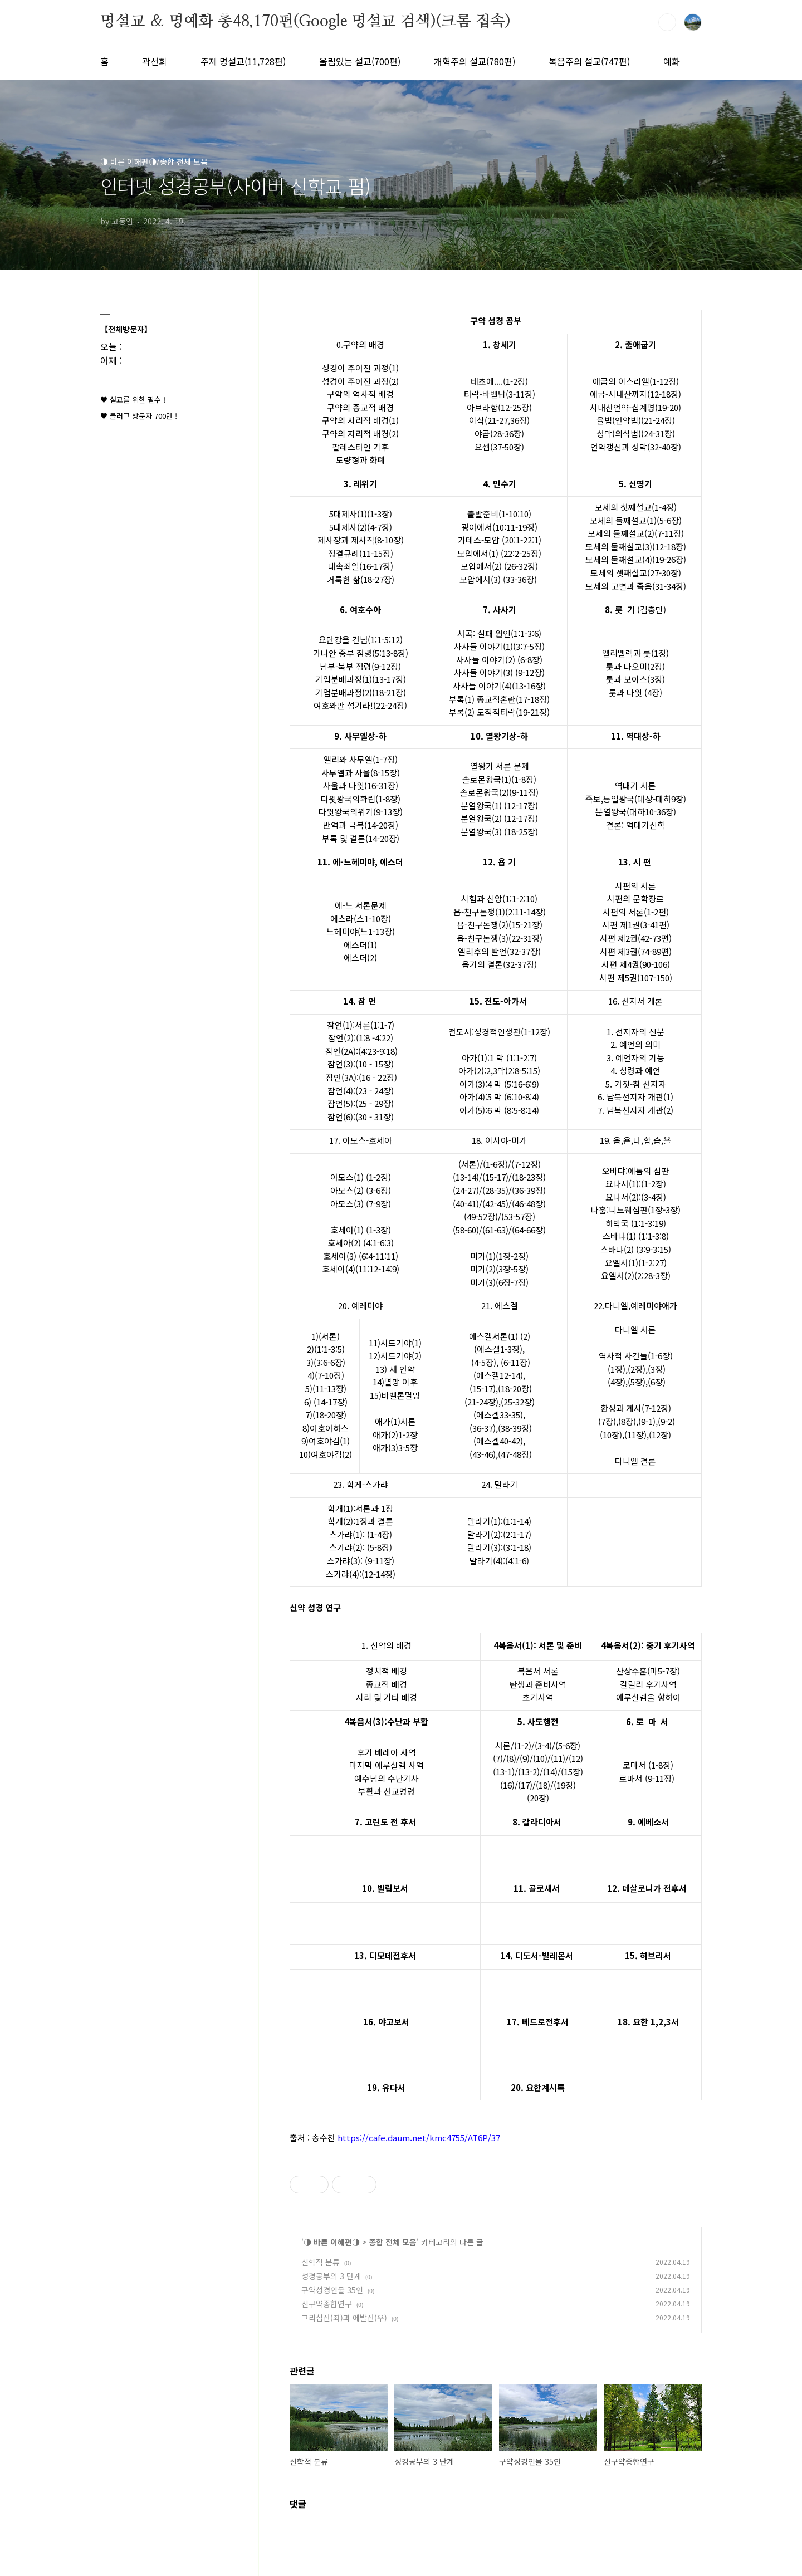  What do you see at coordinates (499, 712) in the screenshot?
I see `부록(2) 도적적타락(19-21장)` at bounding box center [499, 712].